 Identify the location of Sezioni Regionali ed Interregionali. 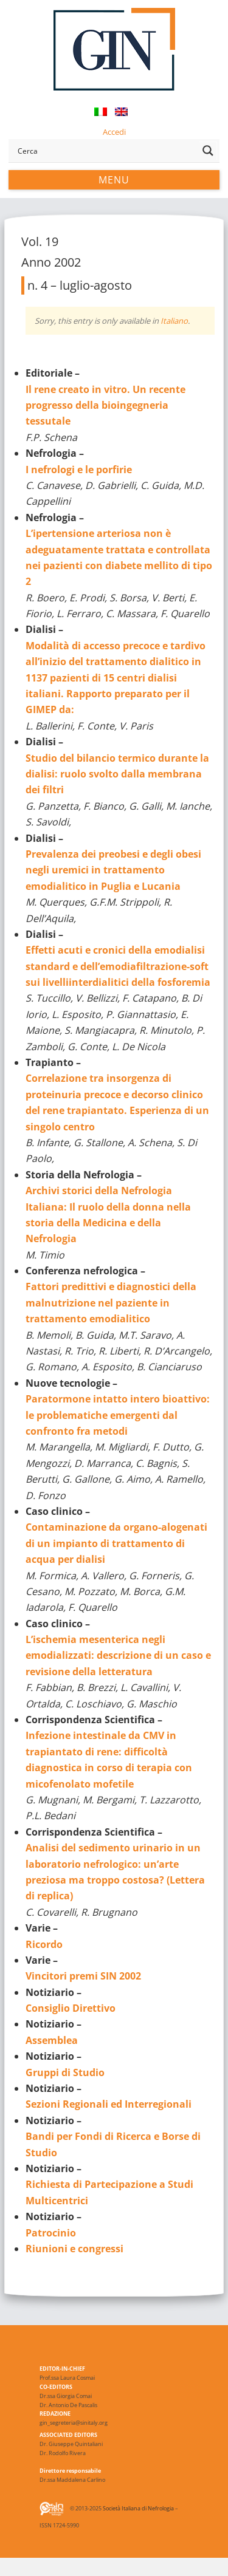
(109, 2104).